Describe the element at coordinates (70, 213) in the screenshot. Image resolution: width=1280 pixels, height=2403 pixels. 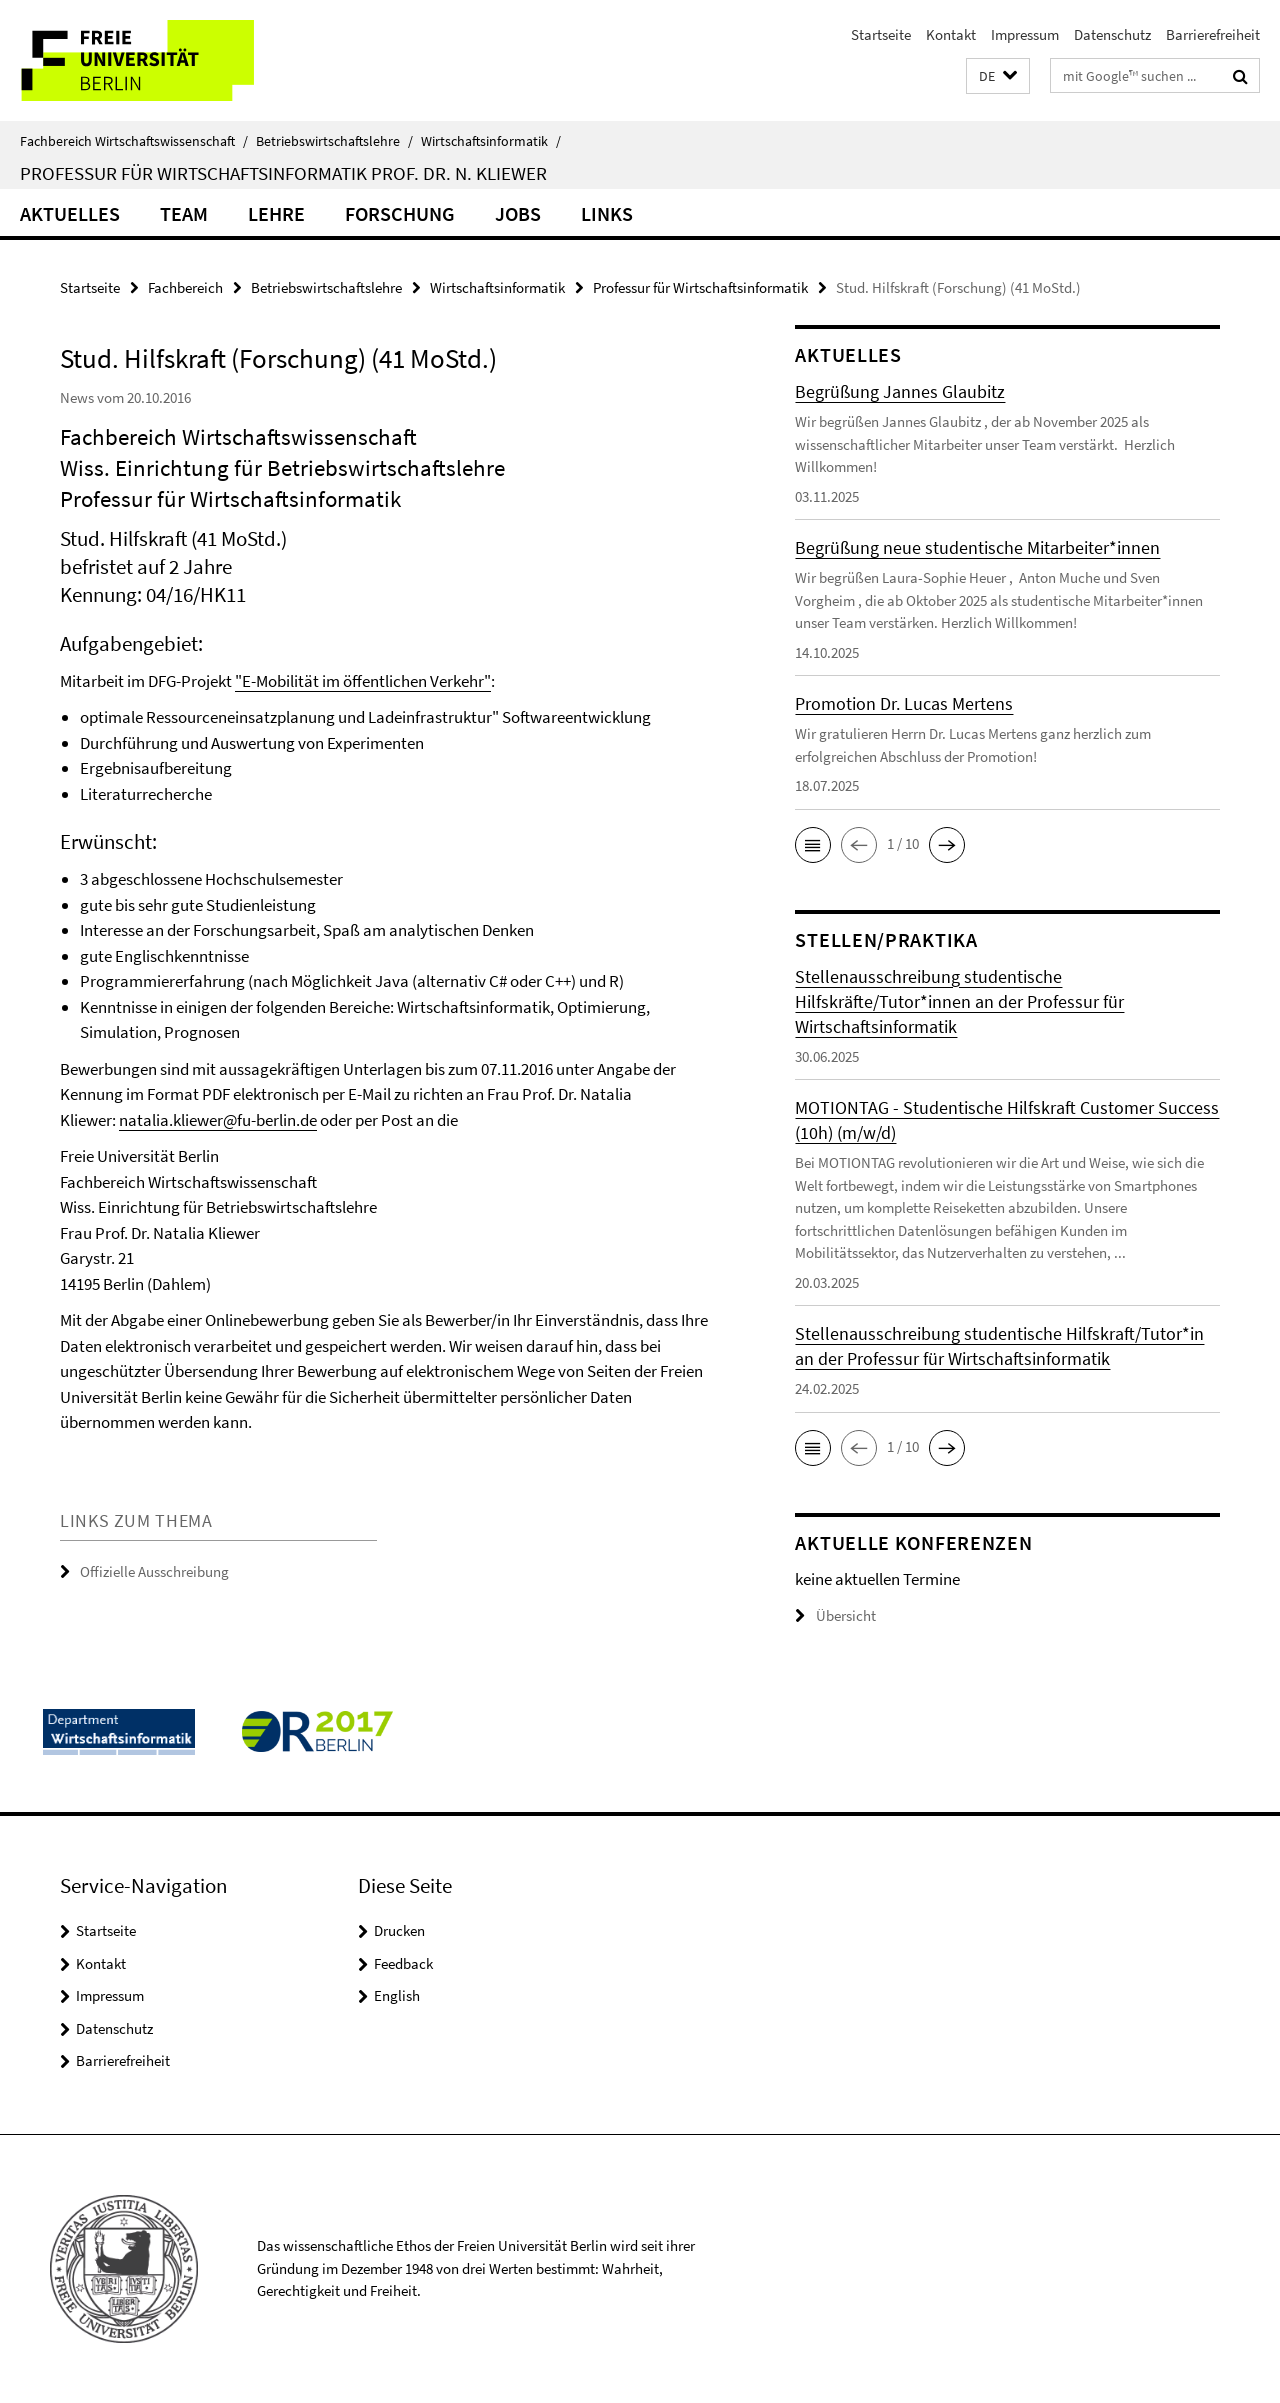
I see `Aktuelles` at that location.